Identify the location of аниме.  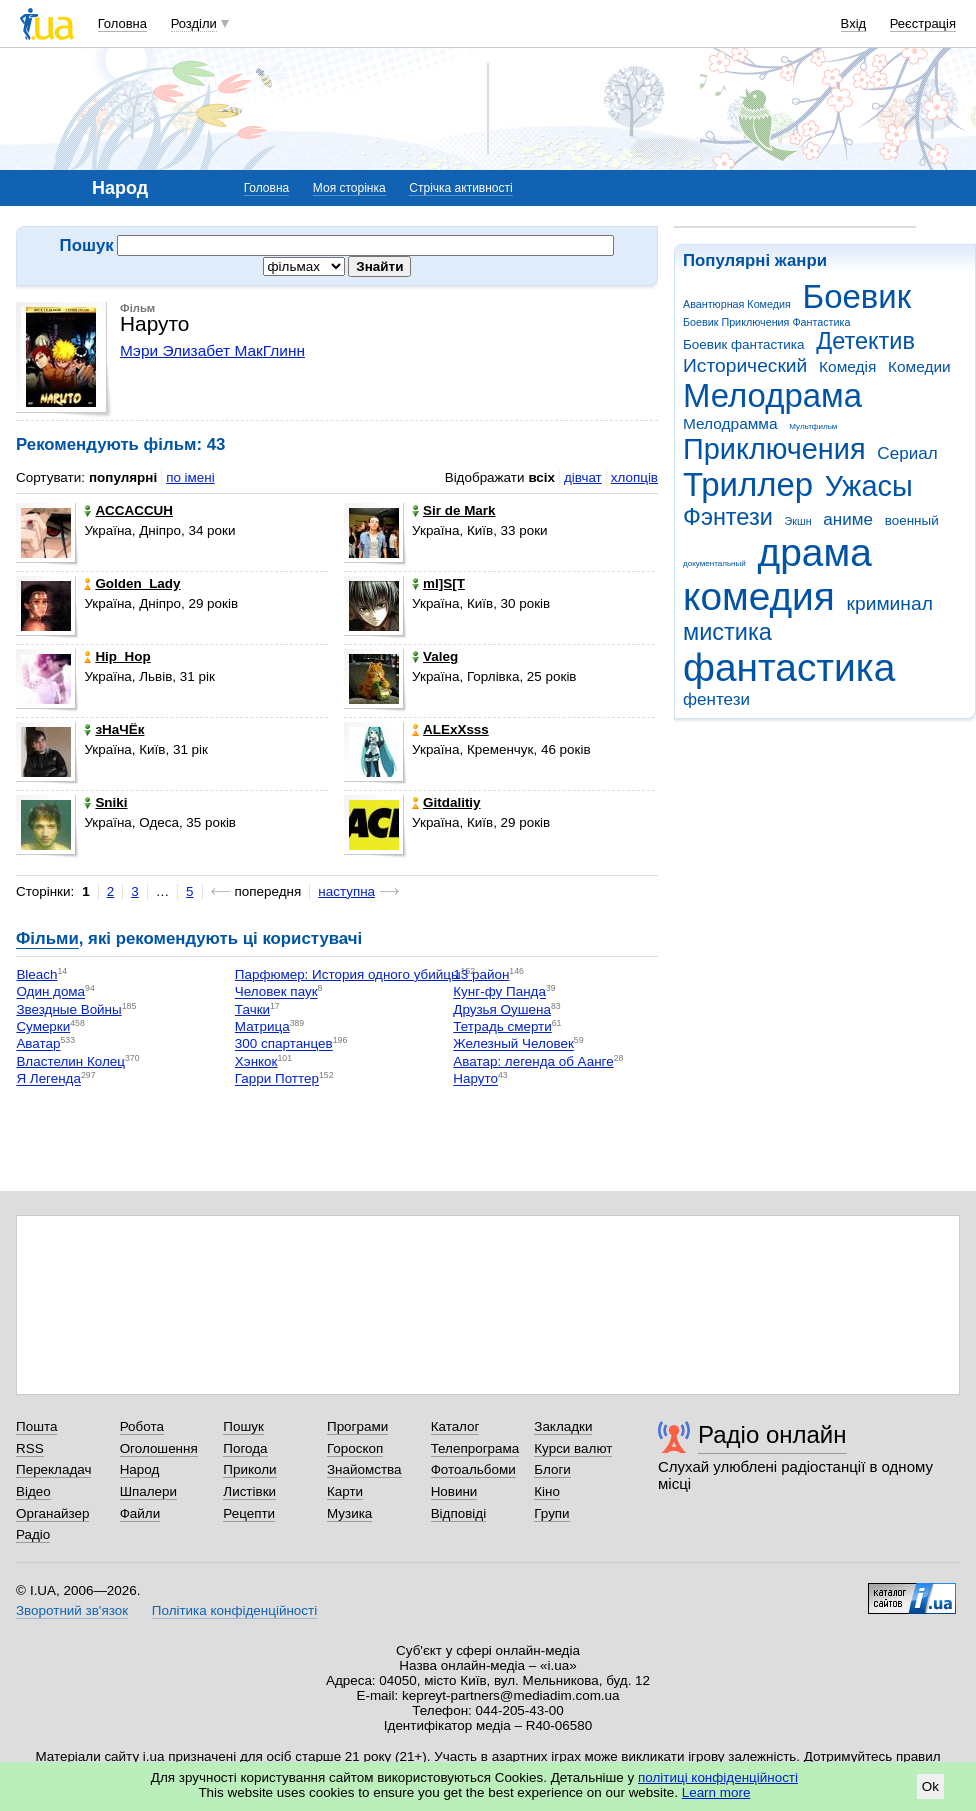
(848, 519).